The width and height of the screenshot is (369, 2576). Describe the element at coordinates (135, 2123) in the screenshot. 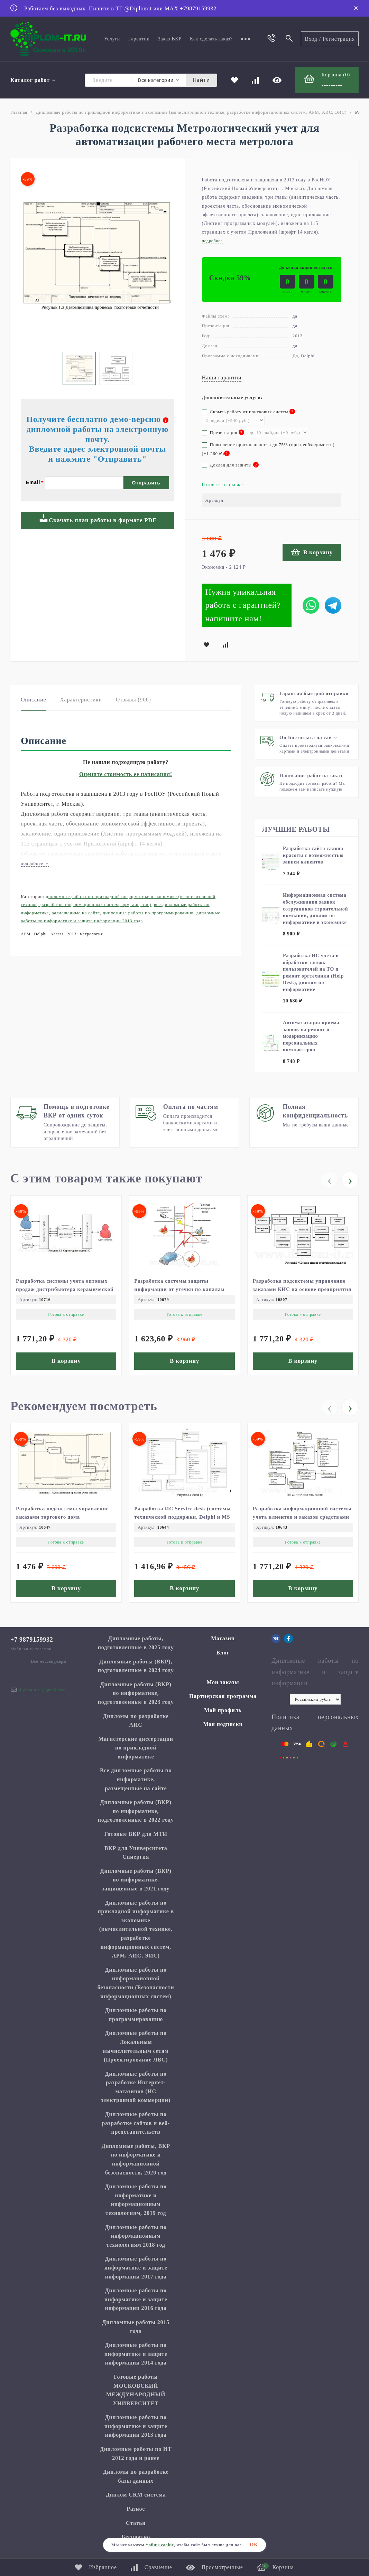

I see `Дипломные работы по разработке сайтов и веб-представительств` at that location.